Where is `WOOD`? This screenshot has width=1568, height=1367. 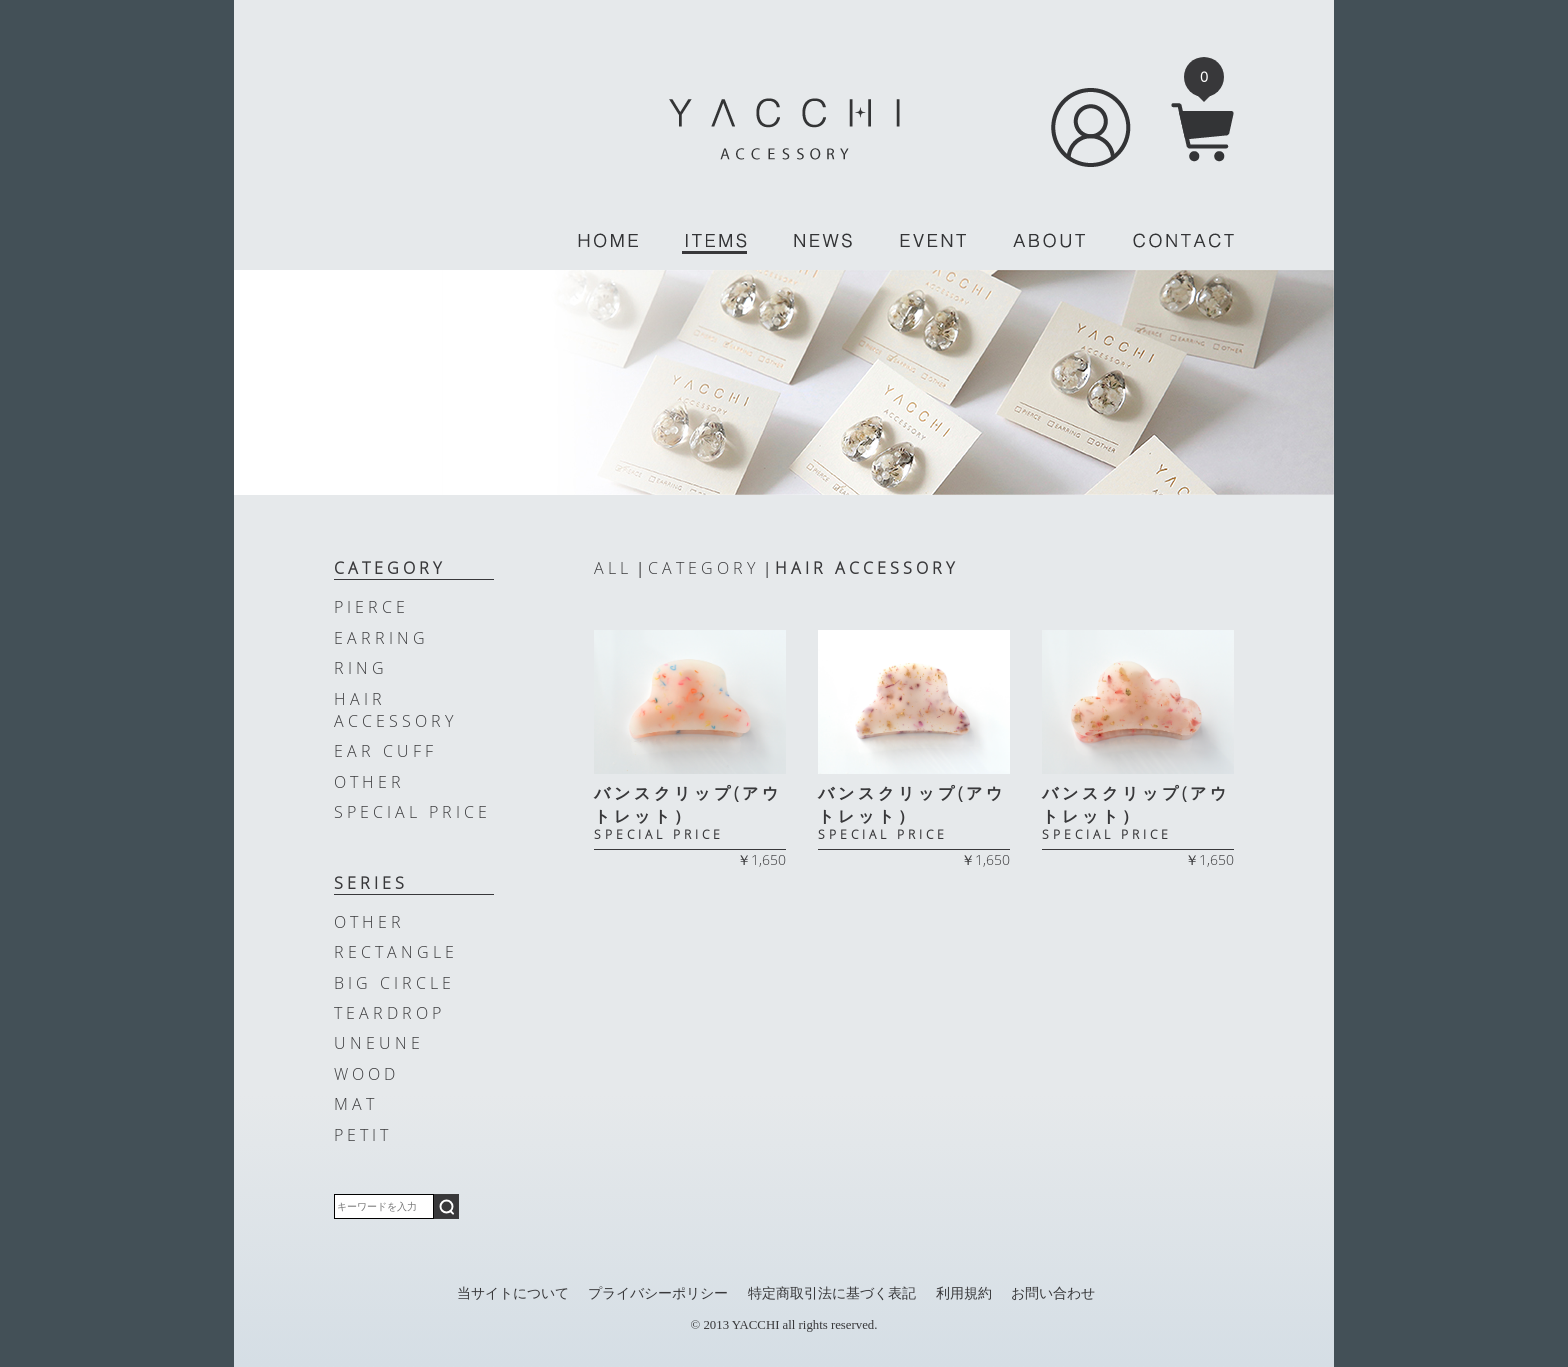 WOOD is located at coordinates (366, 1074).